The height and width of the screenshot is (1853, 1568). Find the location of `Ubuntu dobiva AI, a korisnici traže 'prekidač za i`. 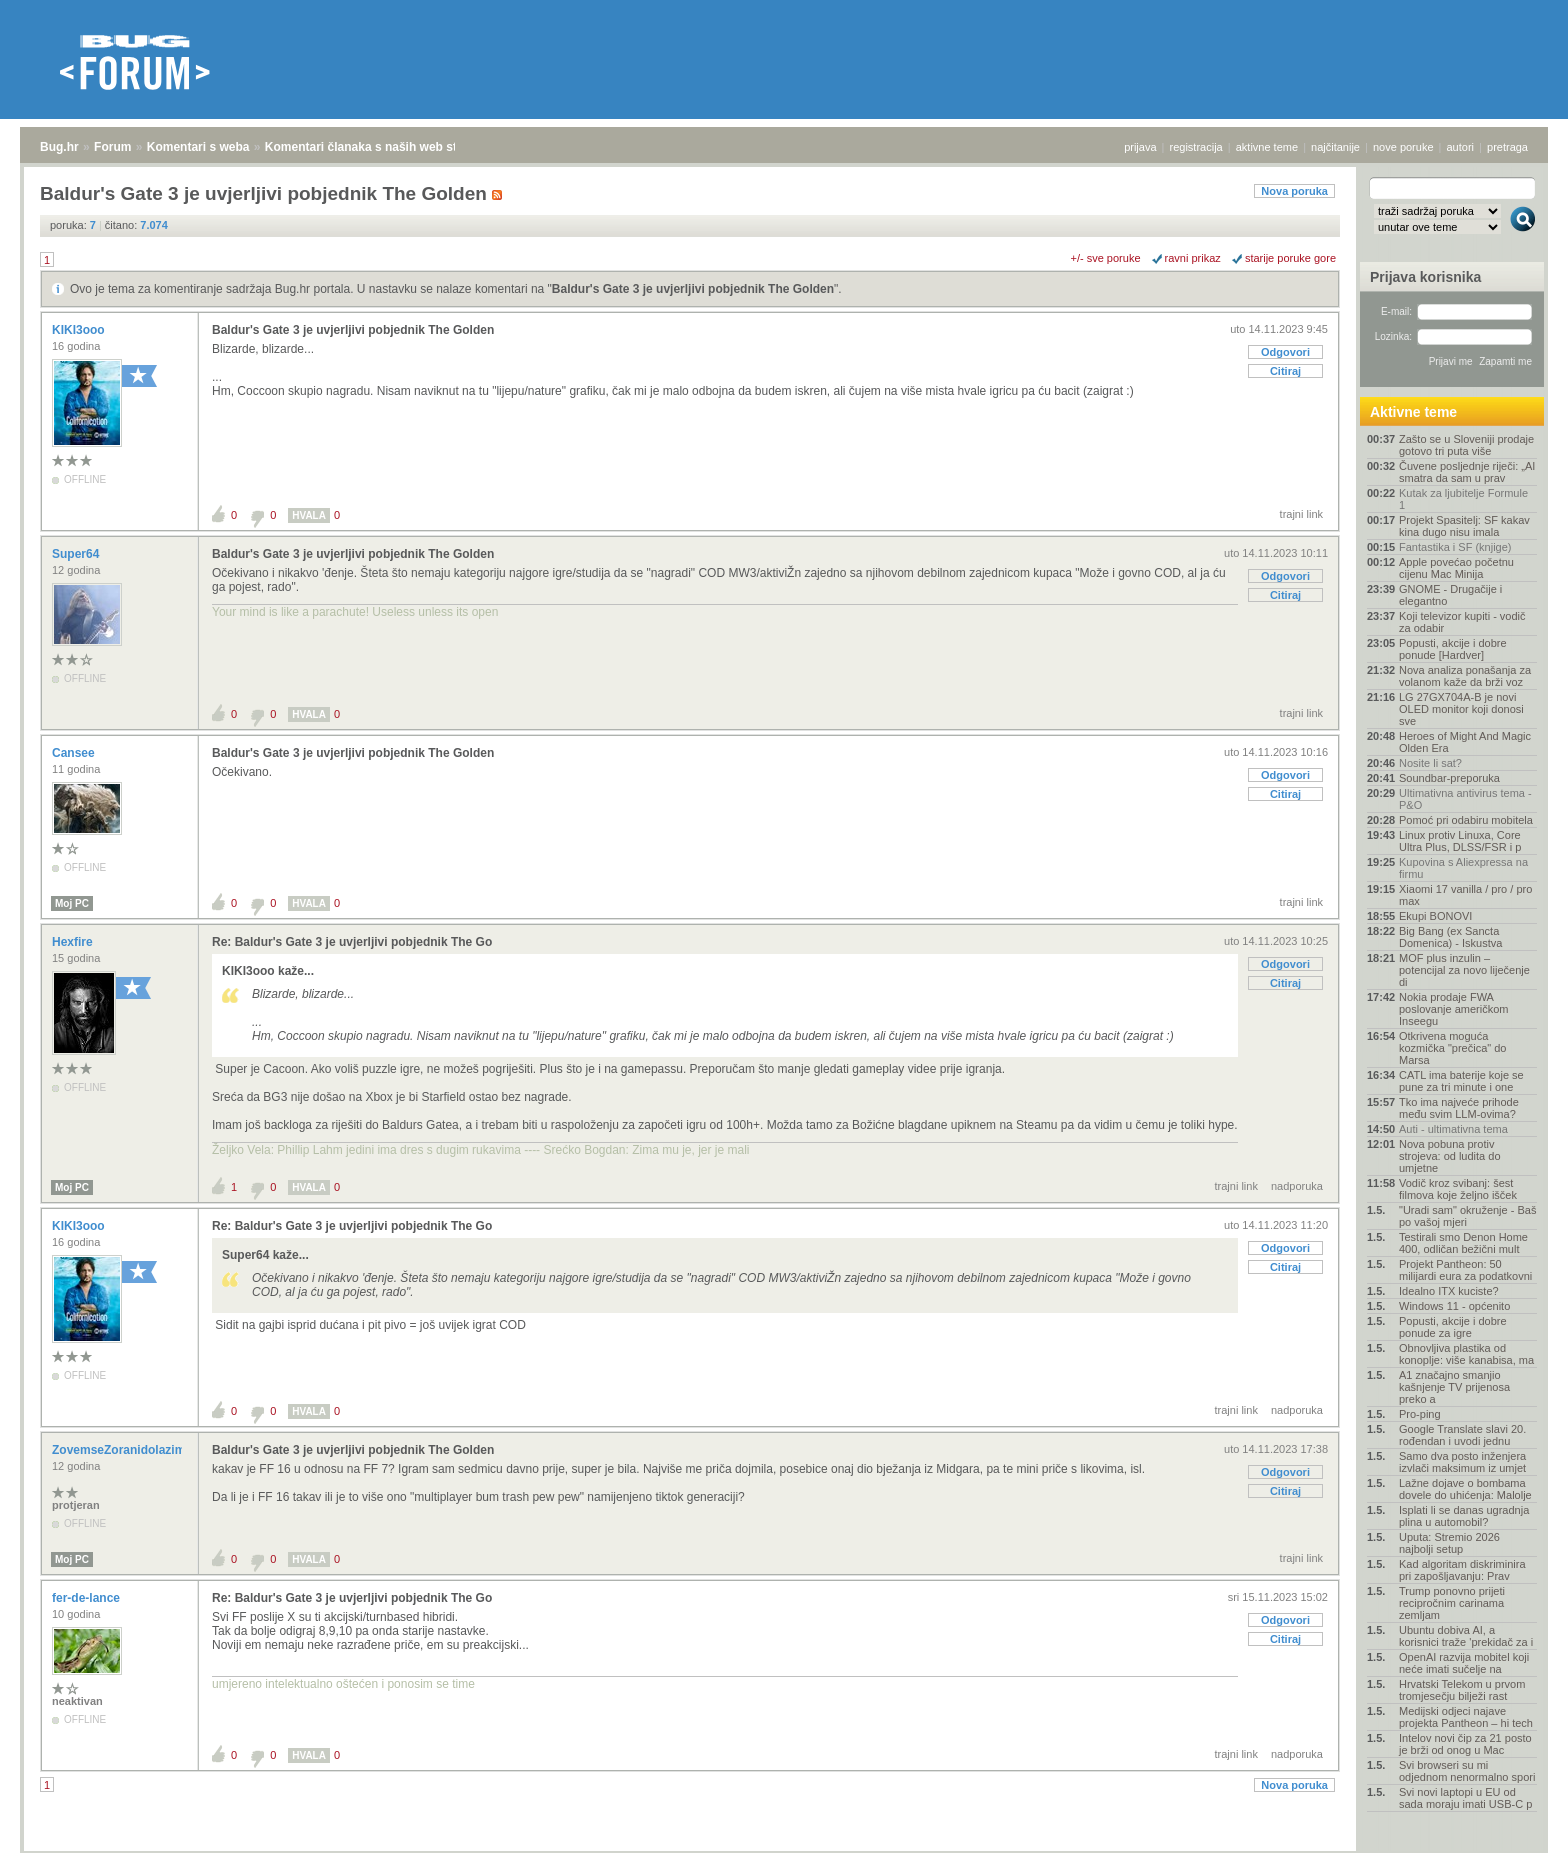

Ubuntu dobiva AI, a korisnici traže 'prekidač za i is located at coordinates (1466, 1636).